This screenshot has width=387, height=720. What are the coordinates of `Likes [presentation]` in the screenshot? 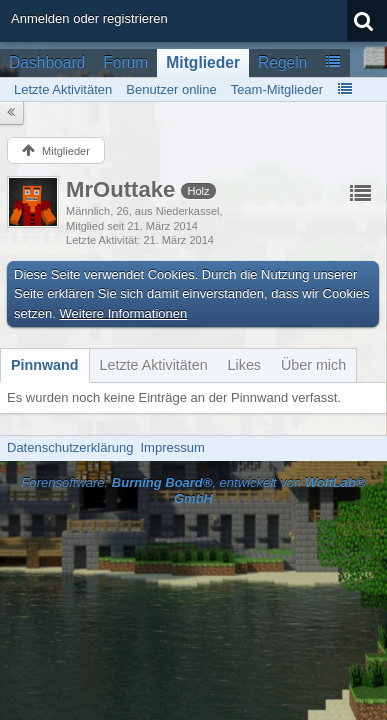 It's located at (244, 365).